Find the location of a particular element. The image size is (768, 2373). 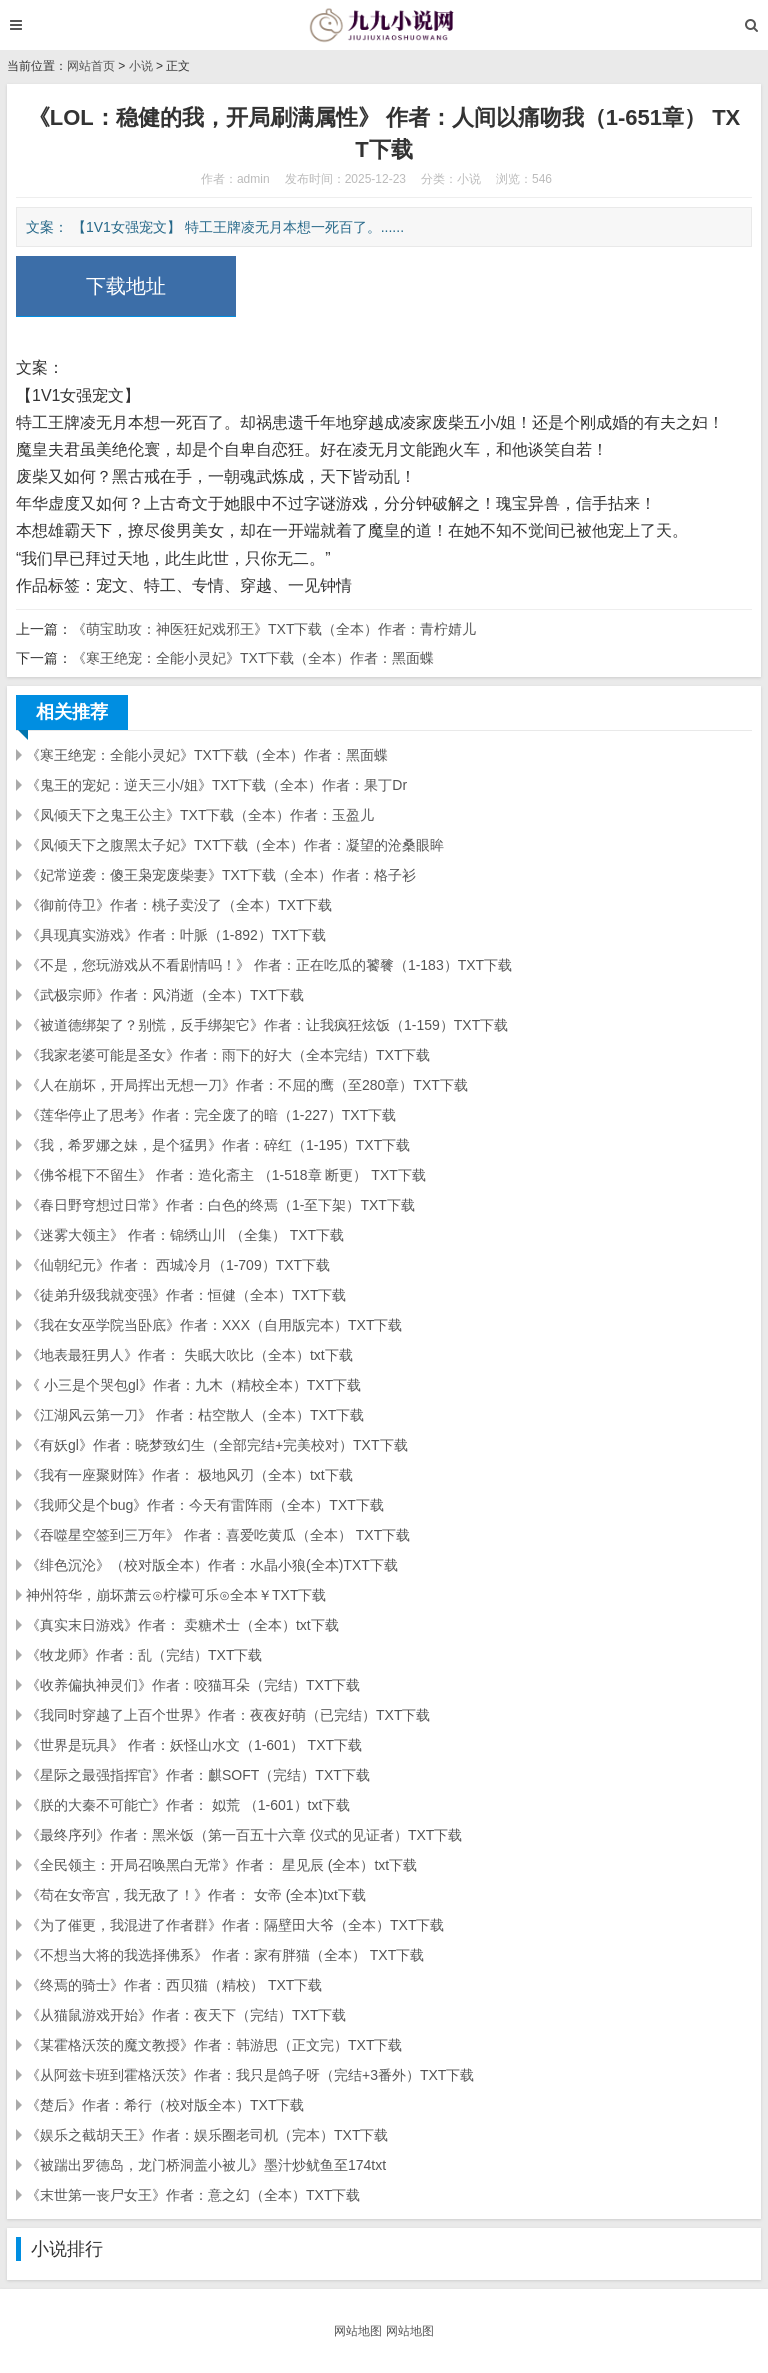

《被踹出罗德岛，龙门桥洞盖小被儿》墨汁炒鱿鱼至174txt is located at coordinates (206, 2165).